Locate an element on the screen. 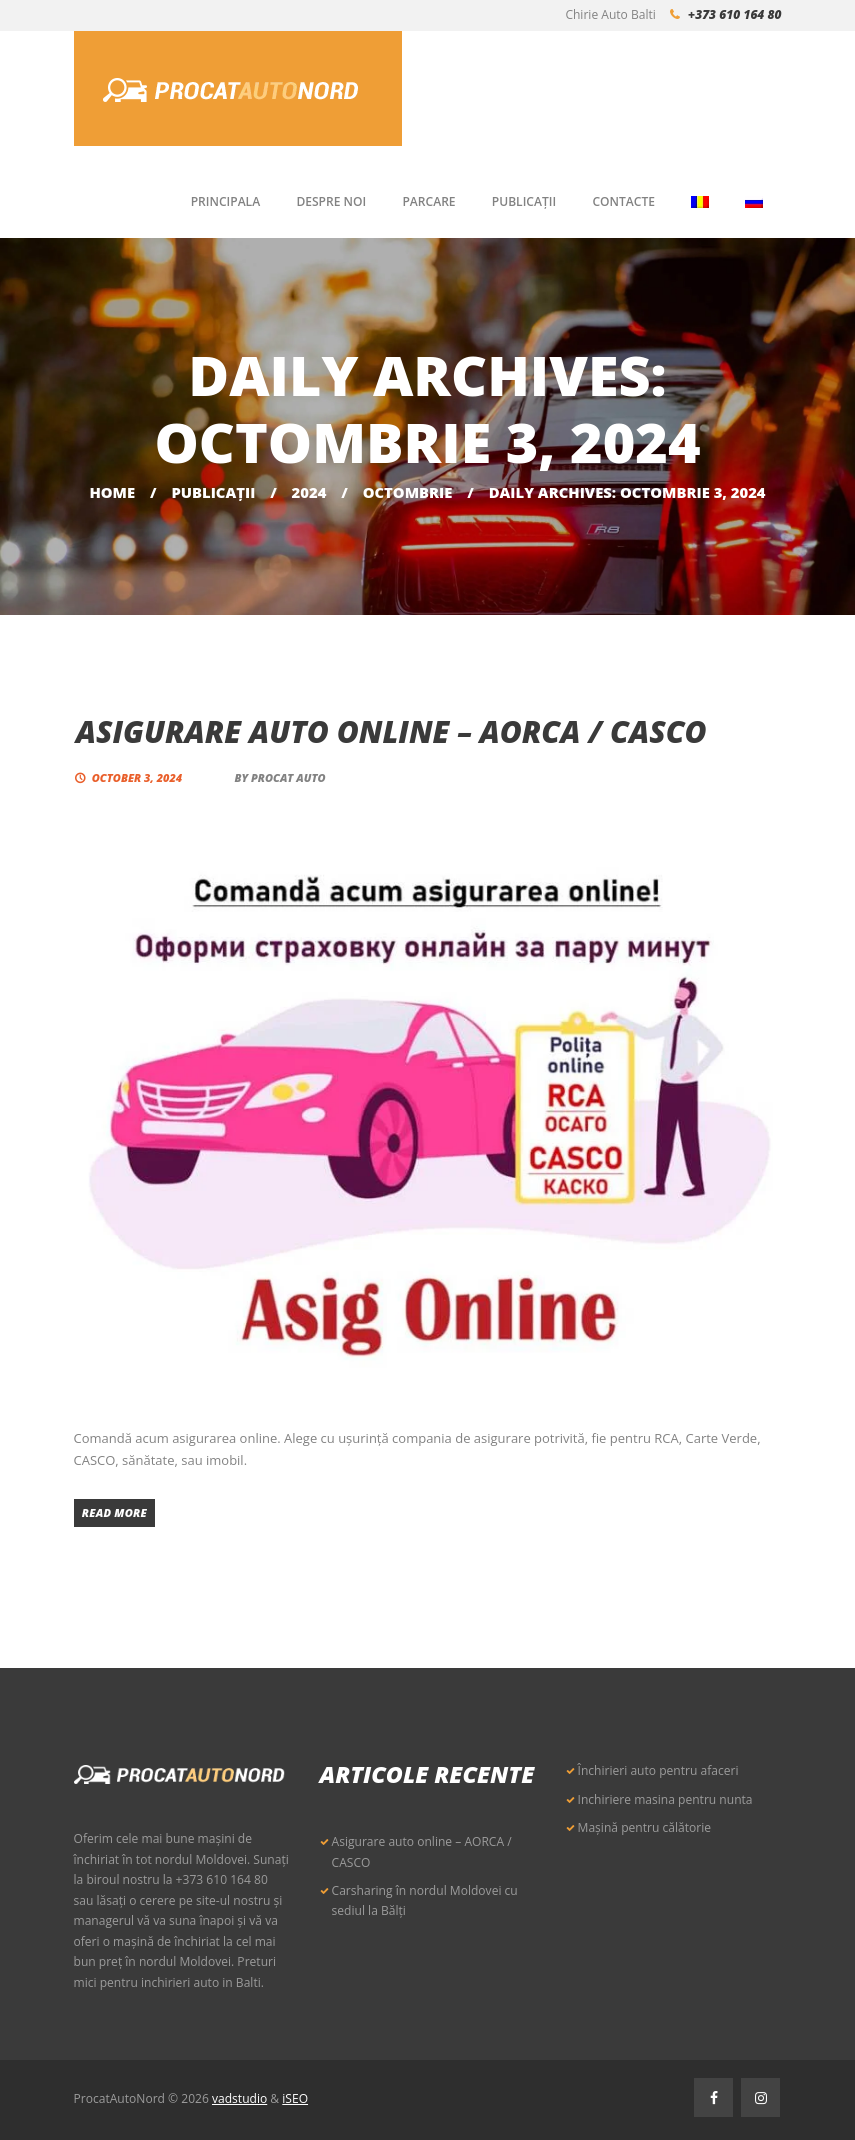 The width and height of the screenshot is (855, 2140). October 3, 2024 is located at coordinates (137, 777).